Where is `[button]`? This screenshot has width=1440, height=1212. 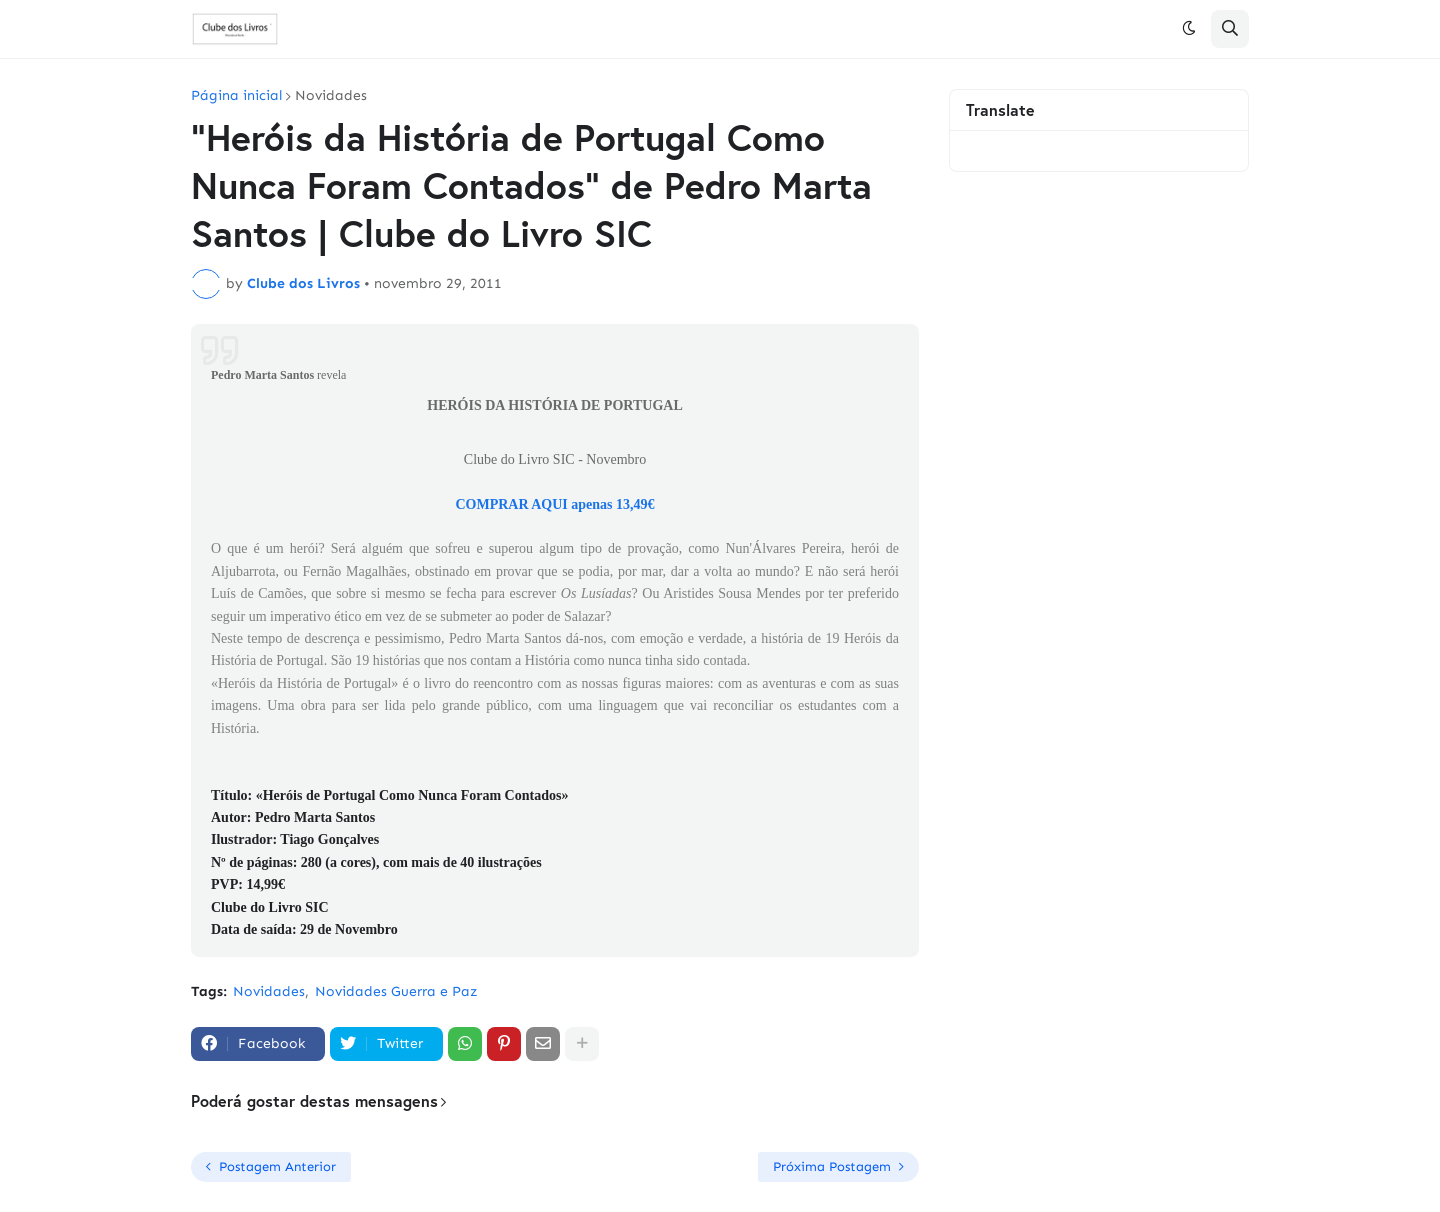
[button] is located at coordinates (1189, 29).